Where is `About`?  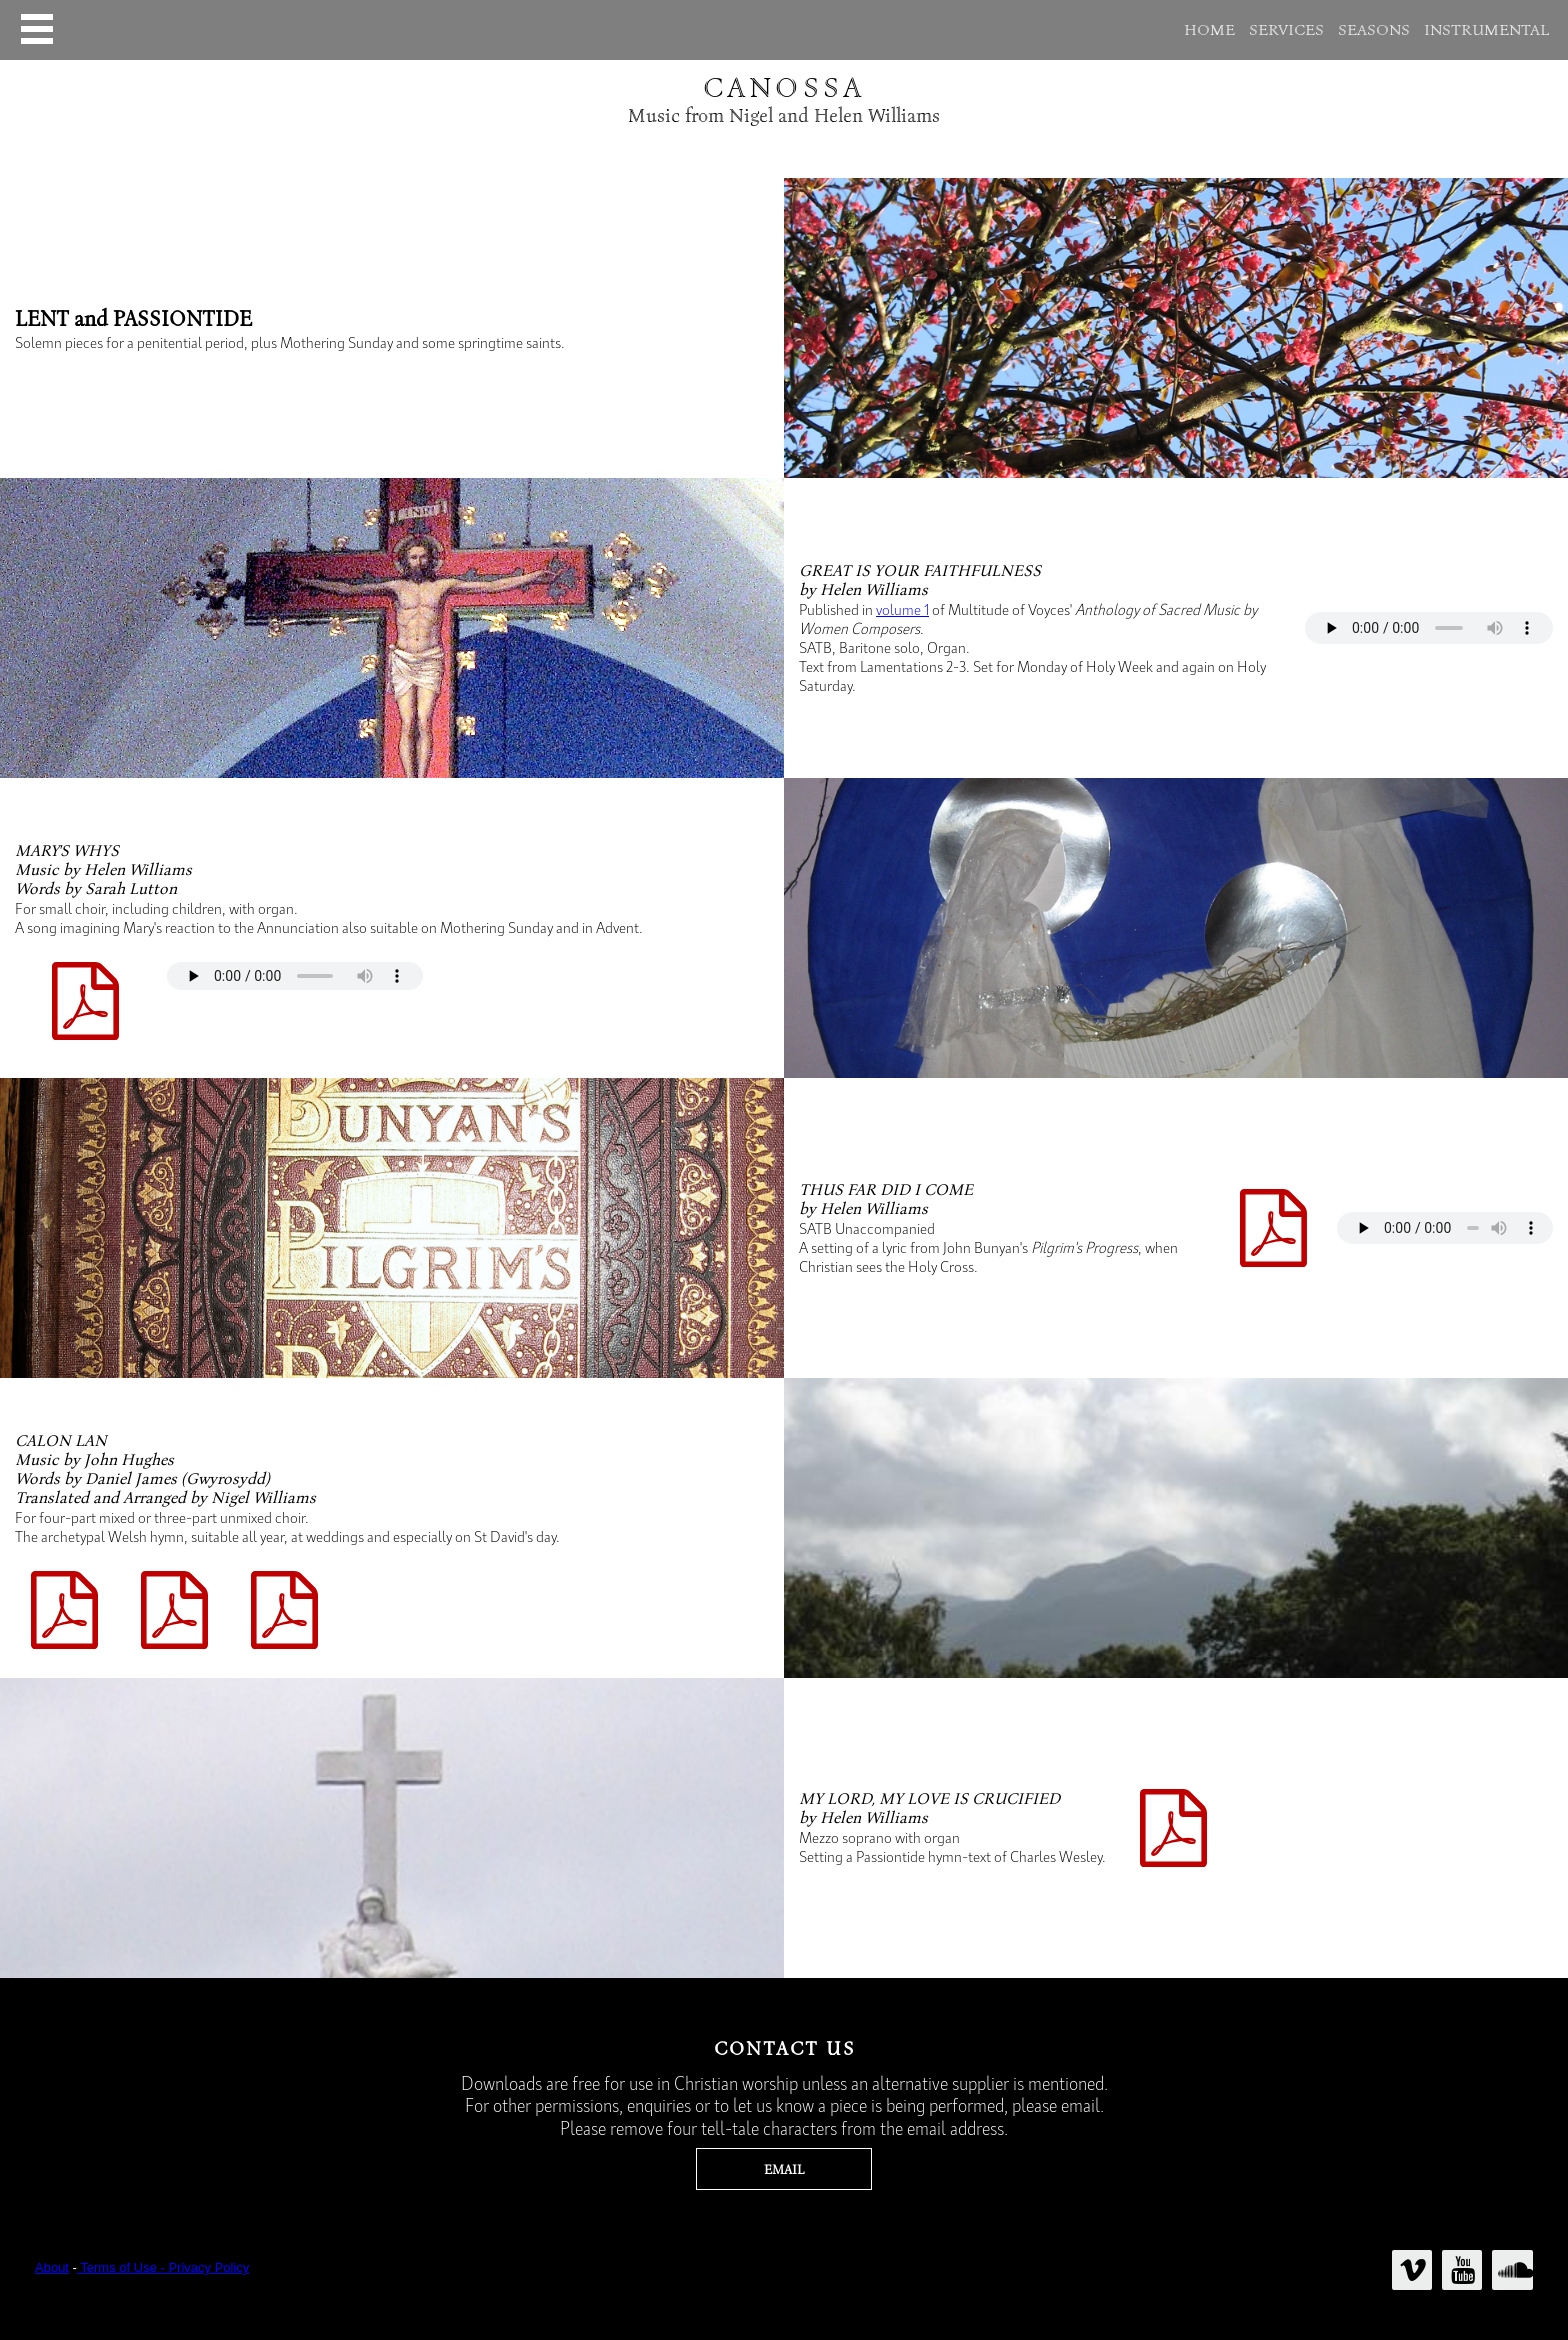
About is located at coordinates (52, 2267).